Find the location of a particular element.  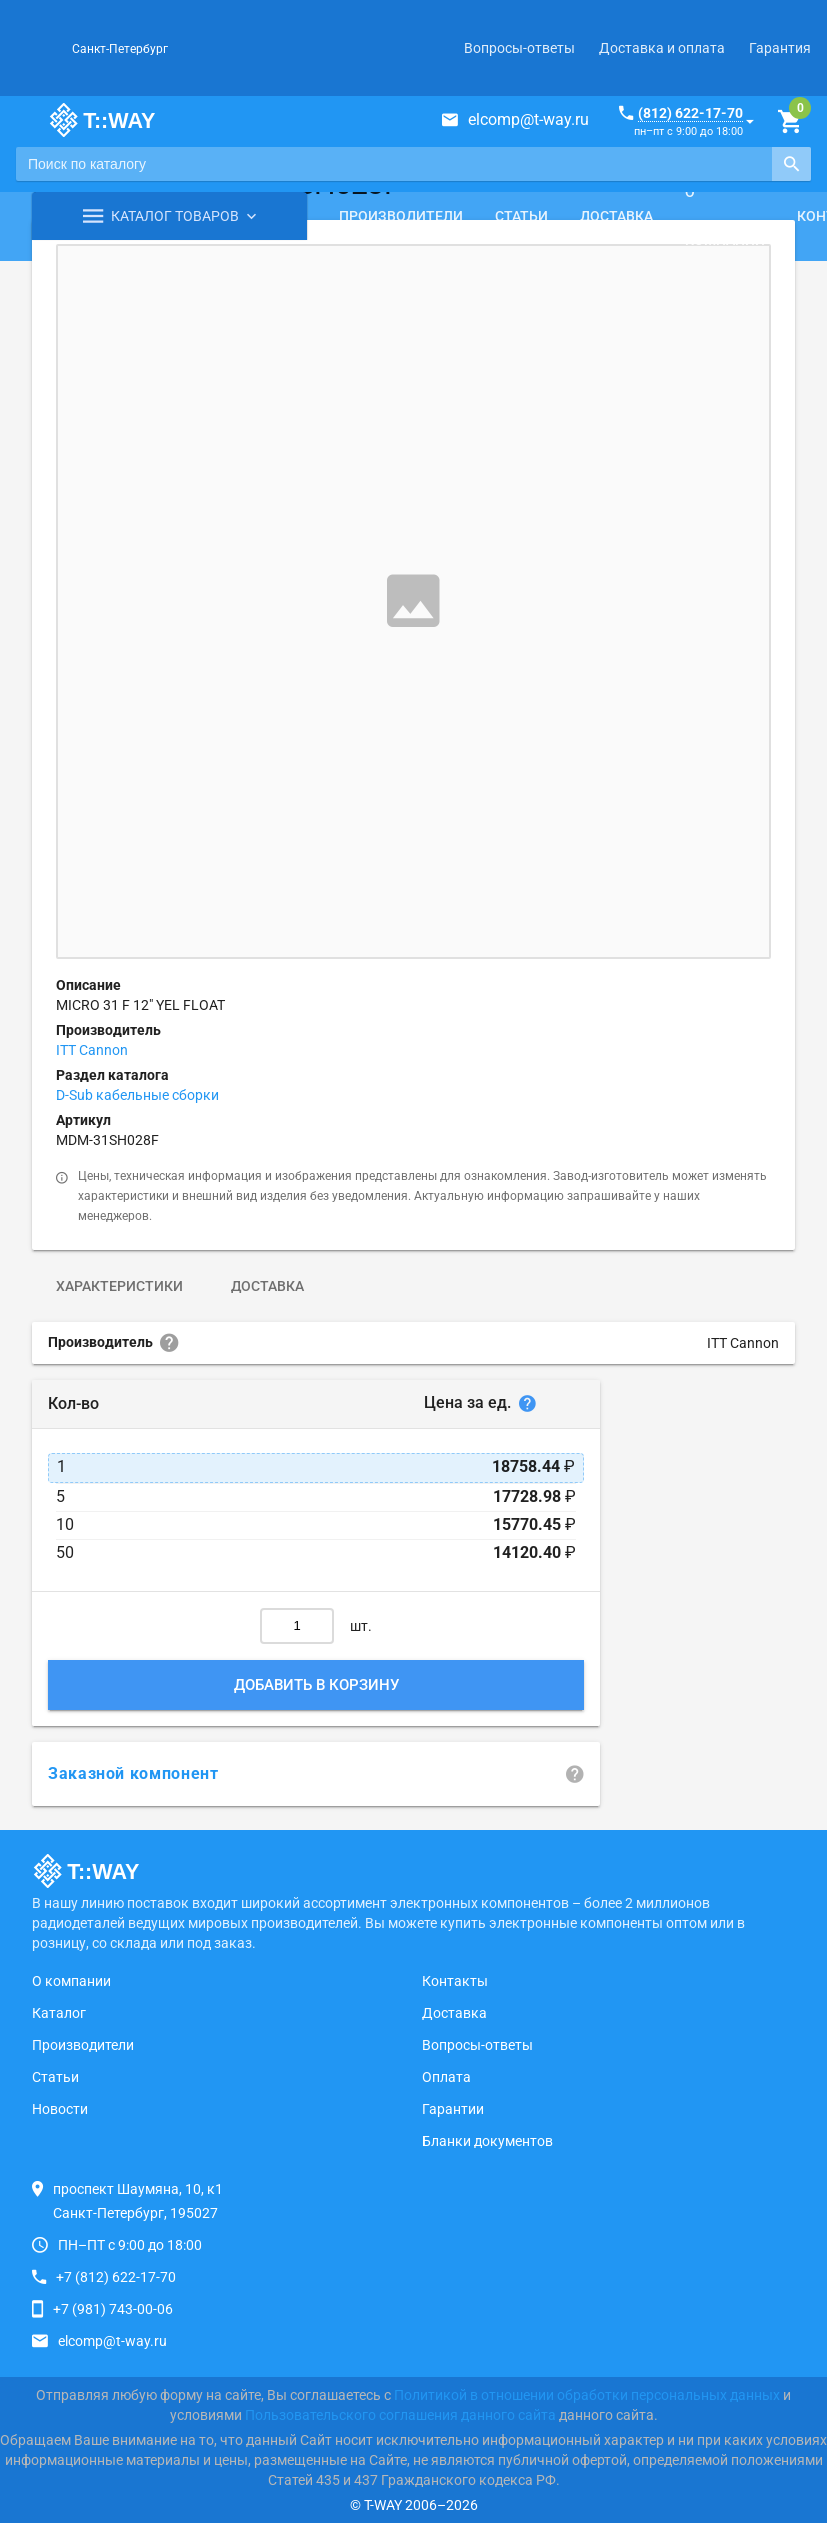

Пользовательского соглашения данного сайта is located at coordinates (400, 2415).